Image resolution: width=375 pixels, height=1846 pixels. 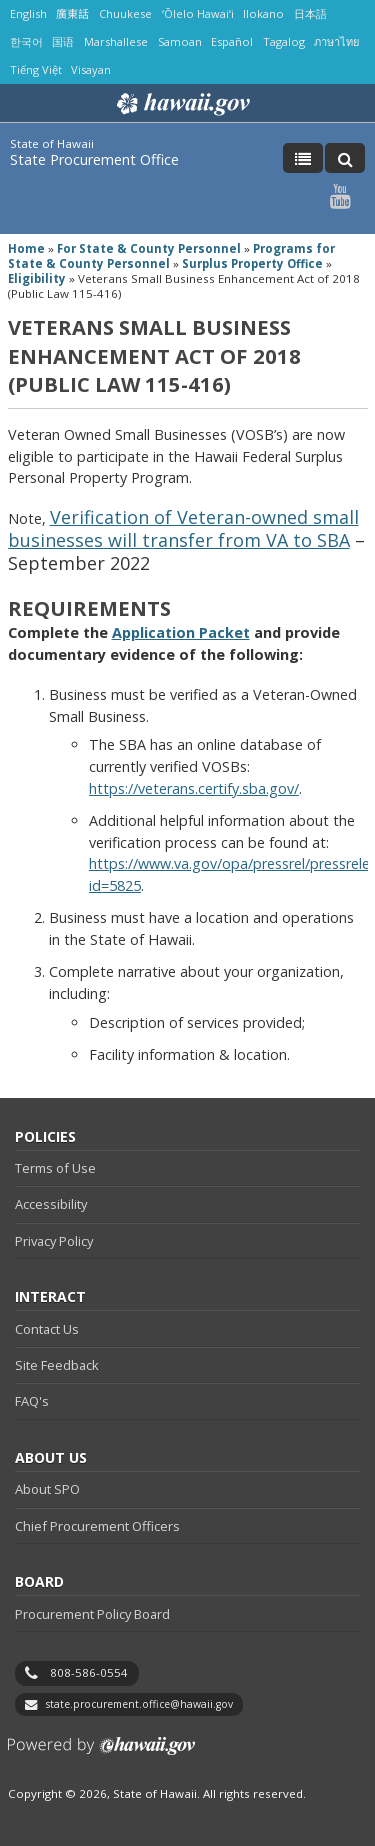 I want to click on https://veterans.certify.sba.gov/, so click(x=194, y=788).